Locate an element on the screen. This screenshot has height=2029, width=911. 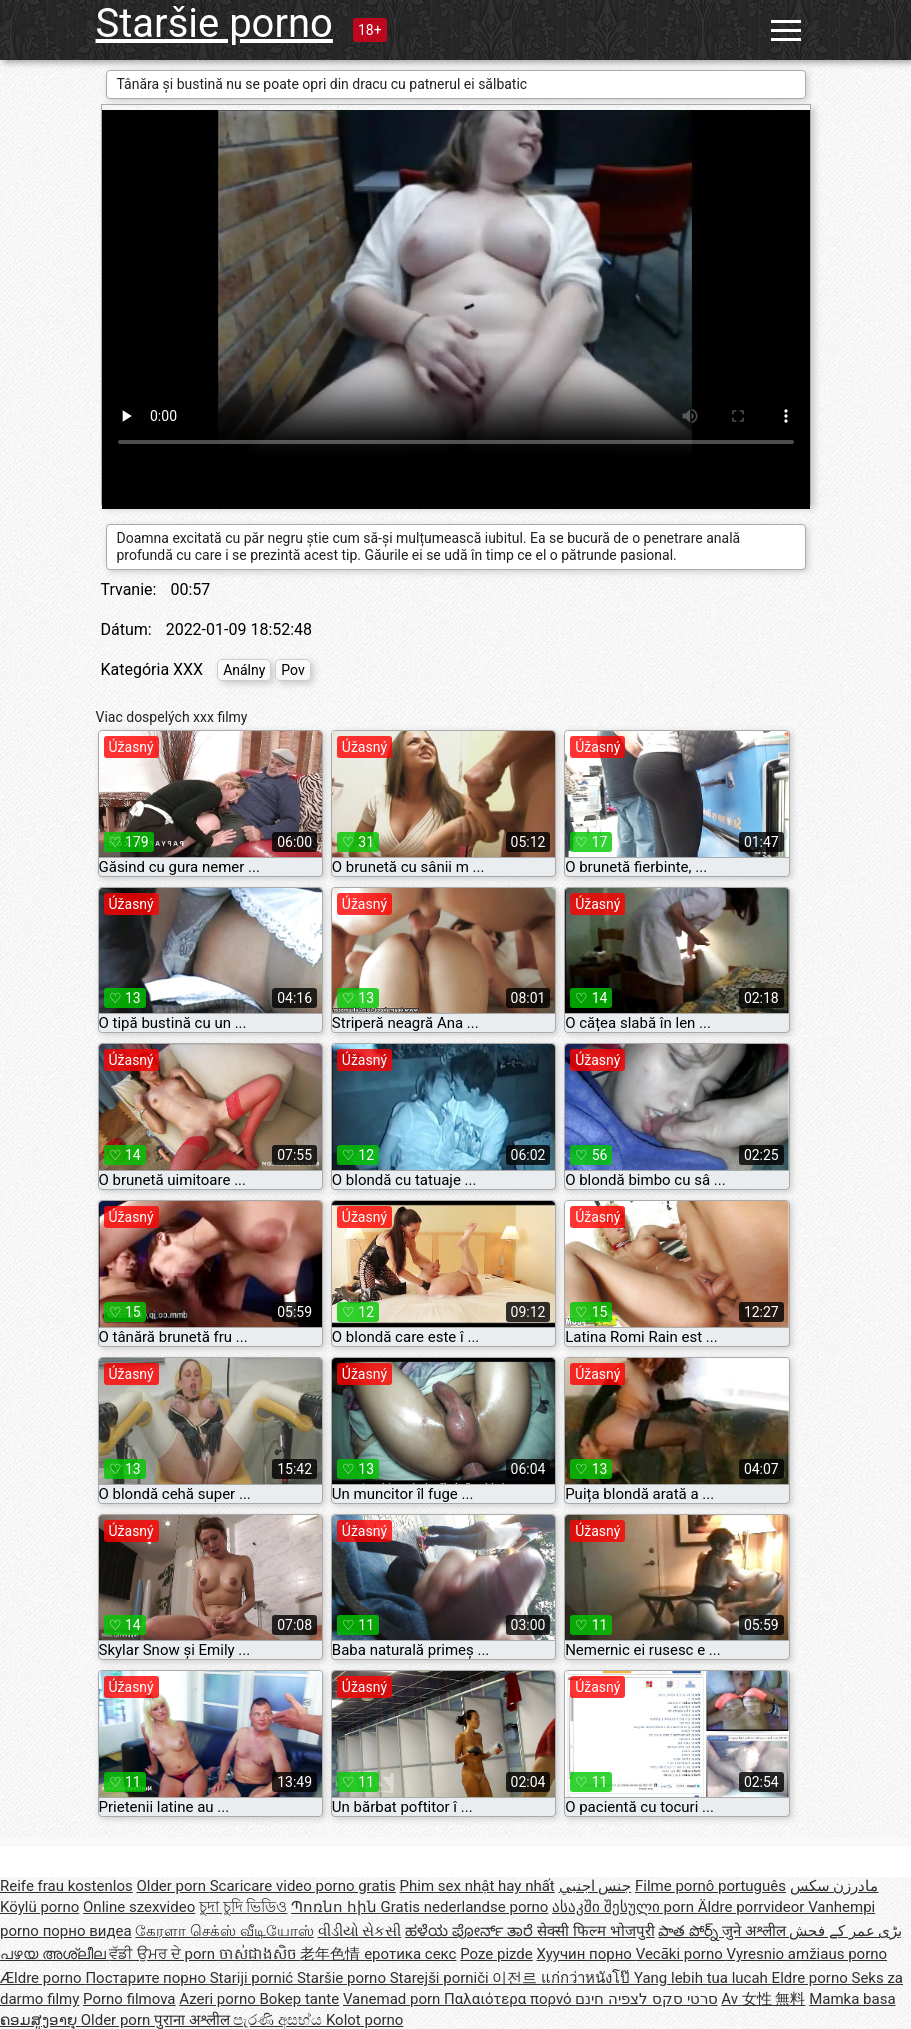
مادرزن سکس is located at coordinates (834, 1886).